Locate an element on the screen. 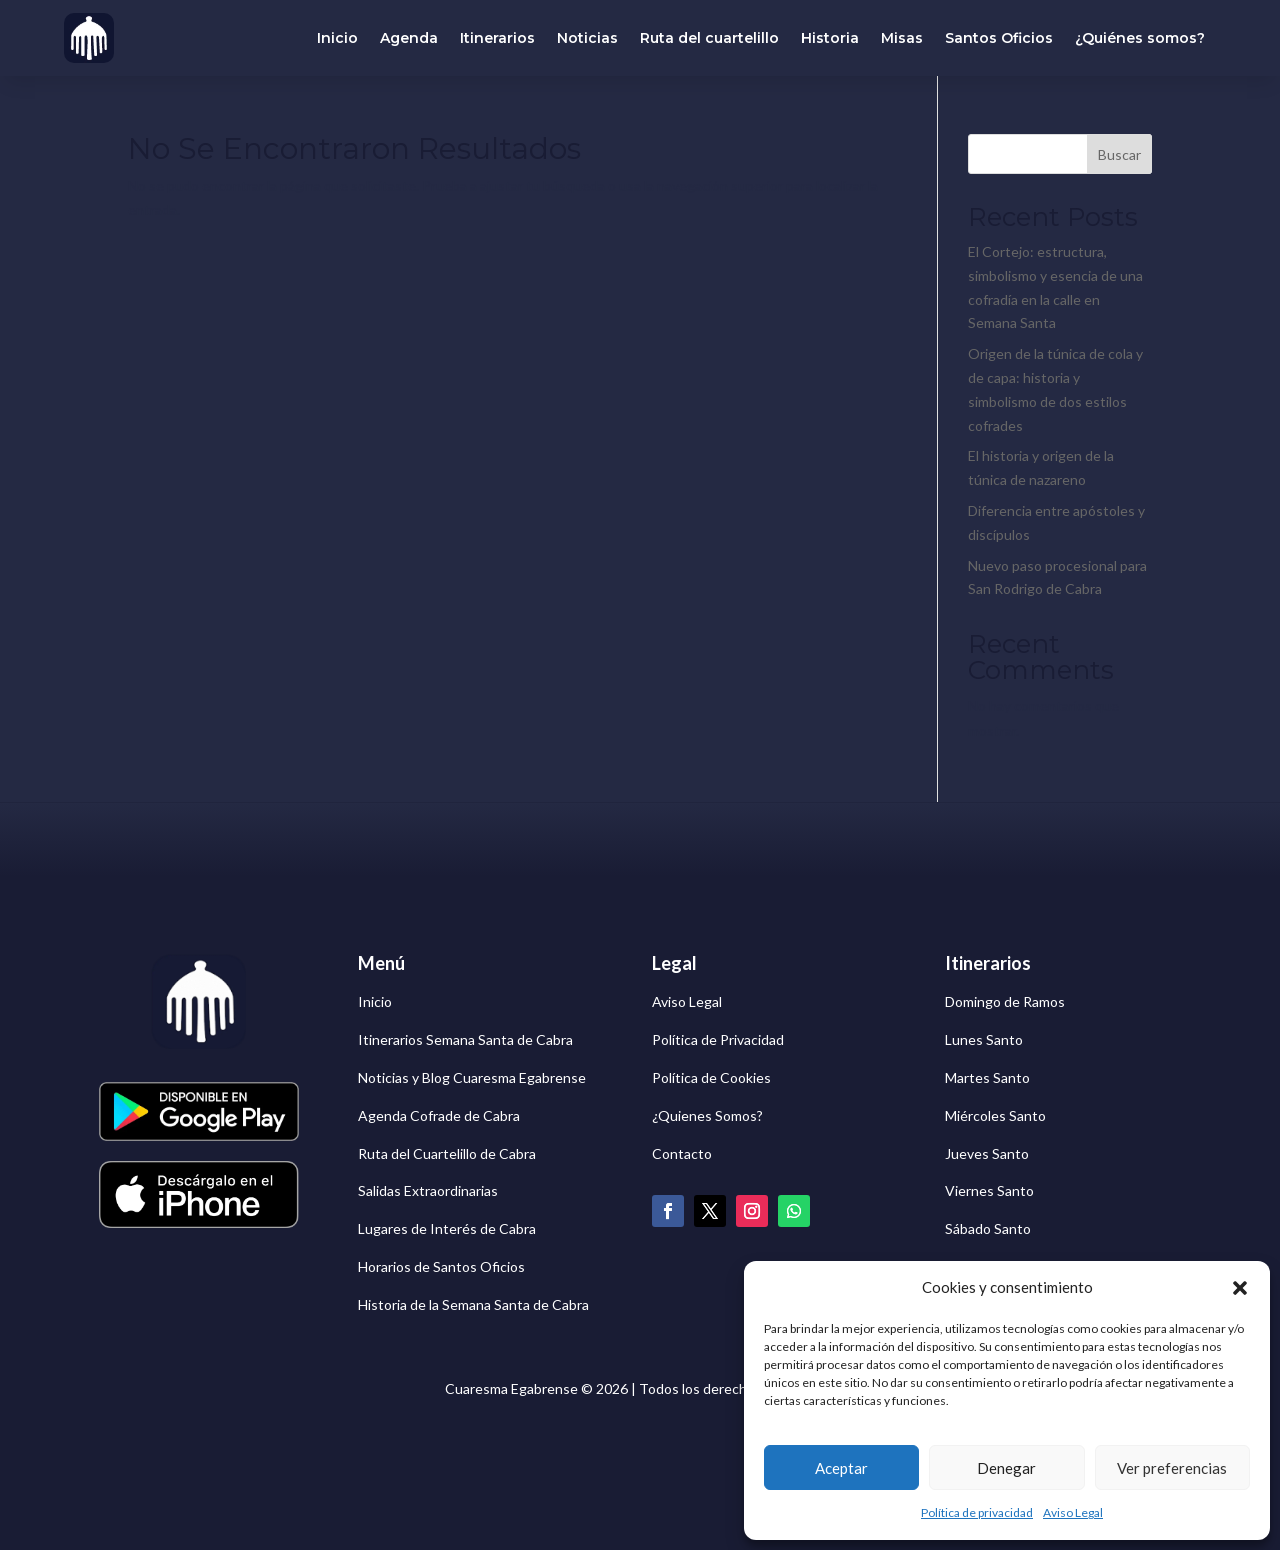  Aceptar is located at coordinates (841, 1468).